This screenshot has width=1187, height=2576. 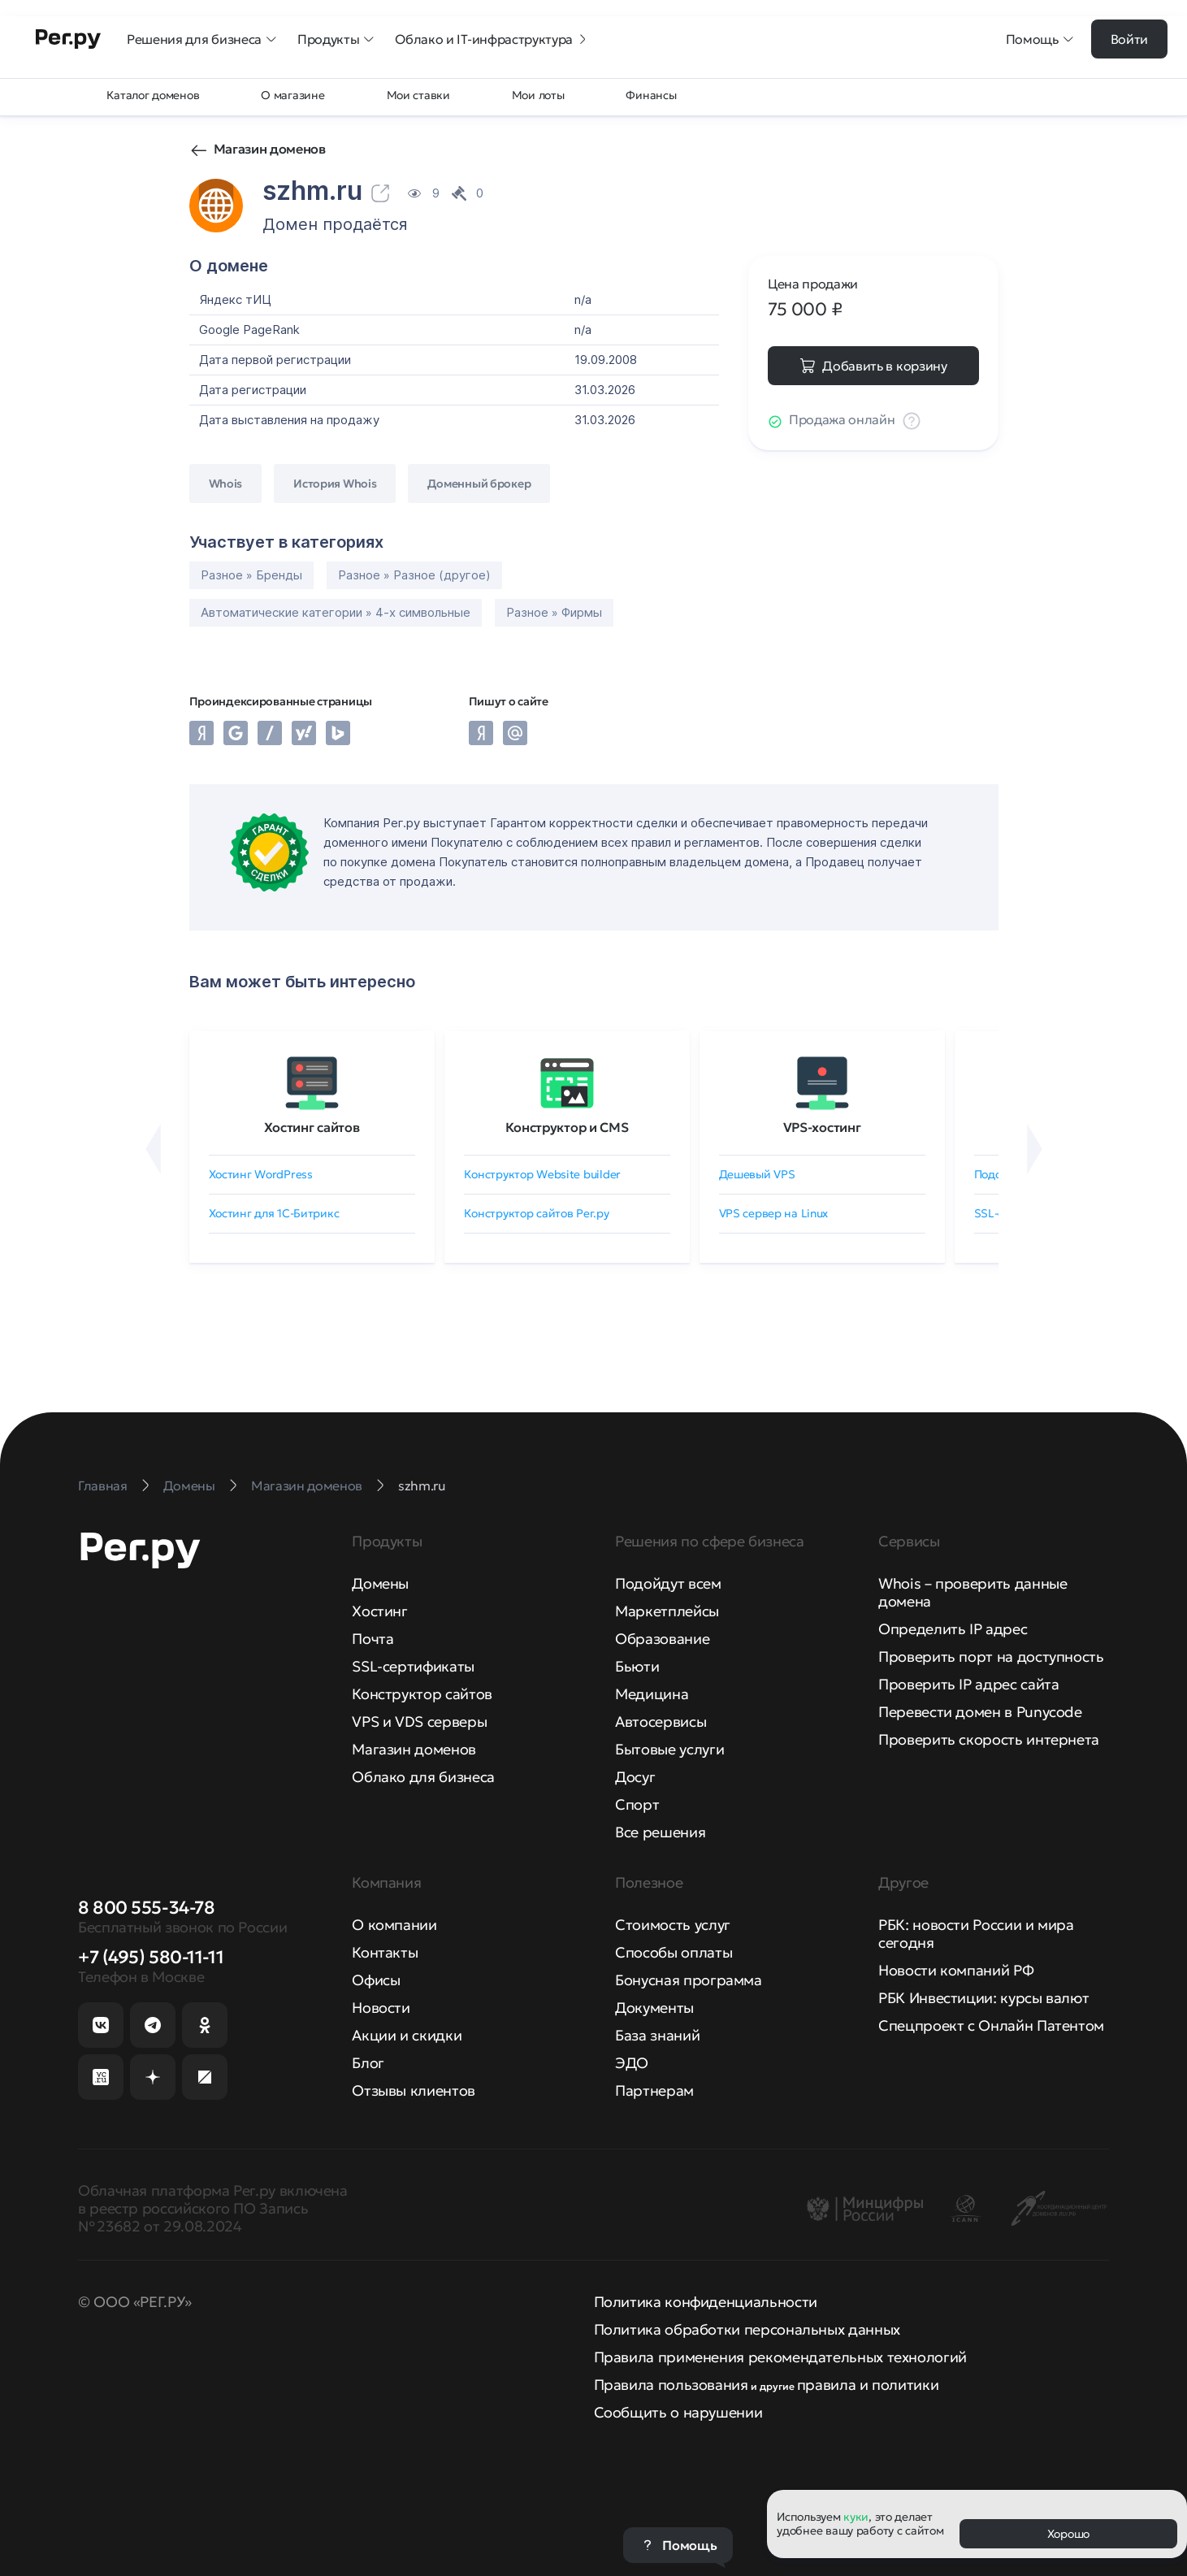 I want to click on Домены, so click(x=380, y=1583).